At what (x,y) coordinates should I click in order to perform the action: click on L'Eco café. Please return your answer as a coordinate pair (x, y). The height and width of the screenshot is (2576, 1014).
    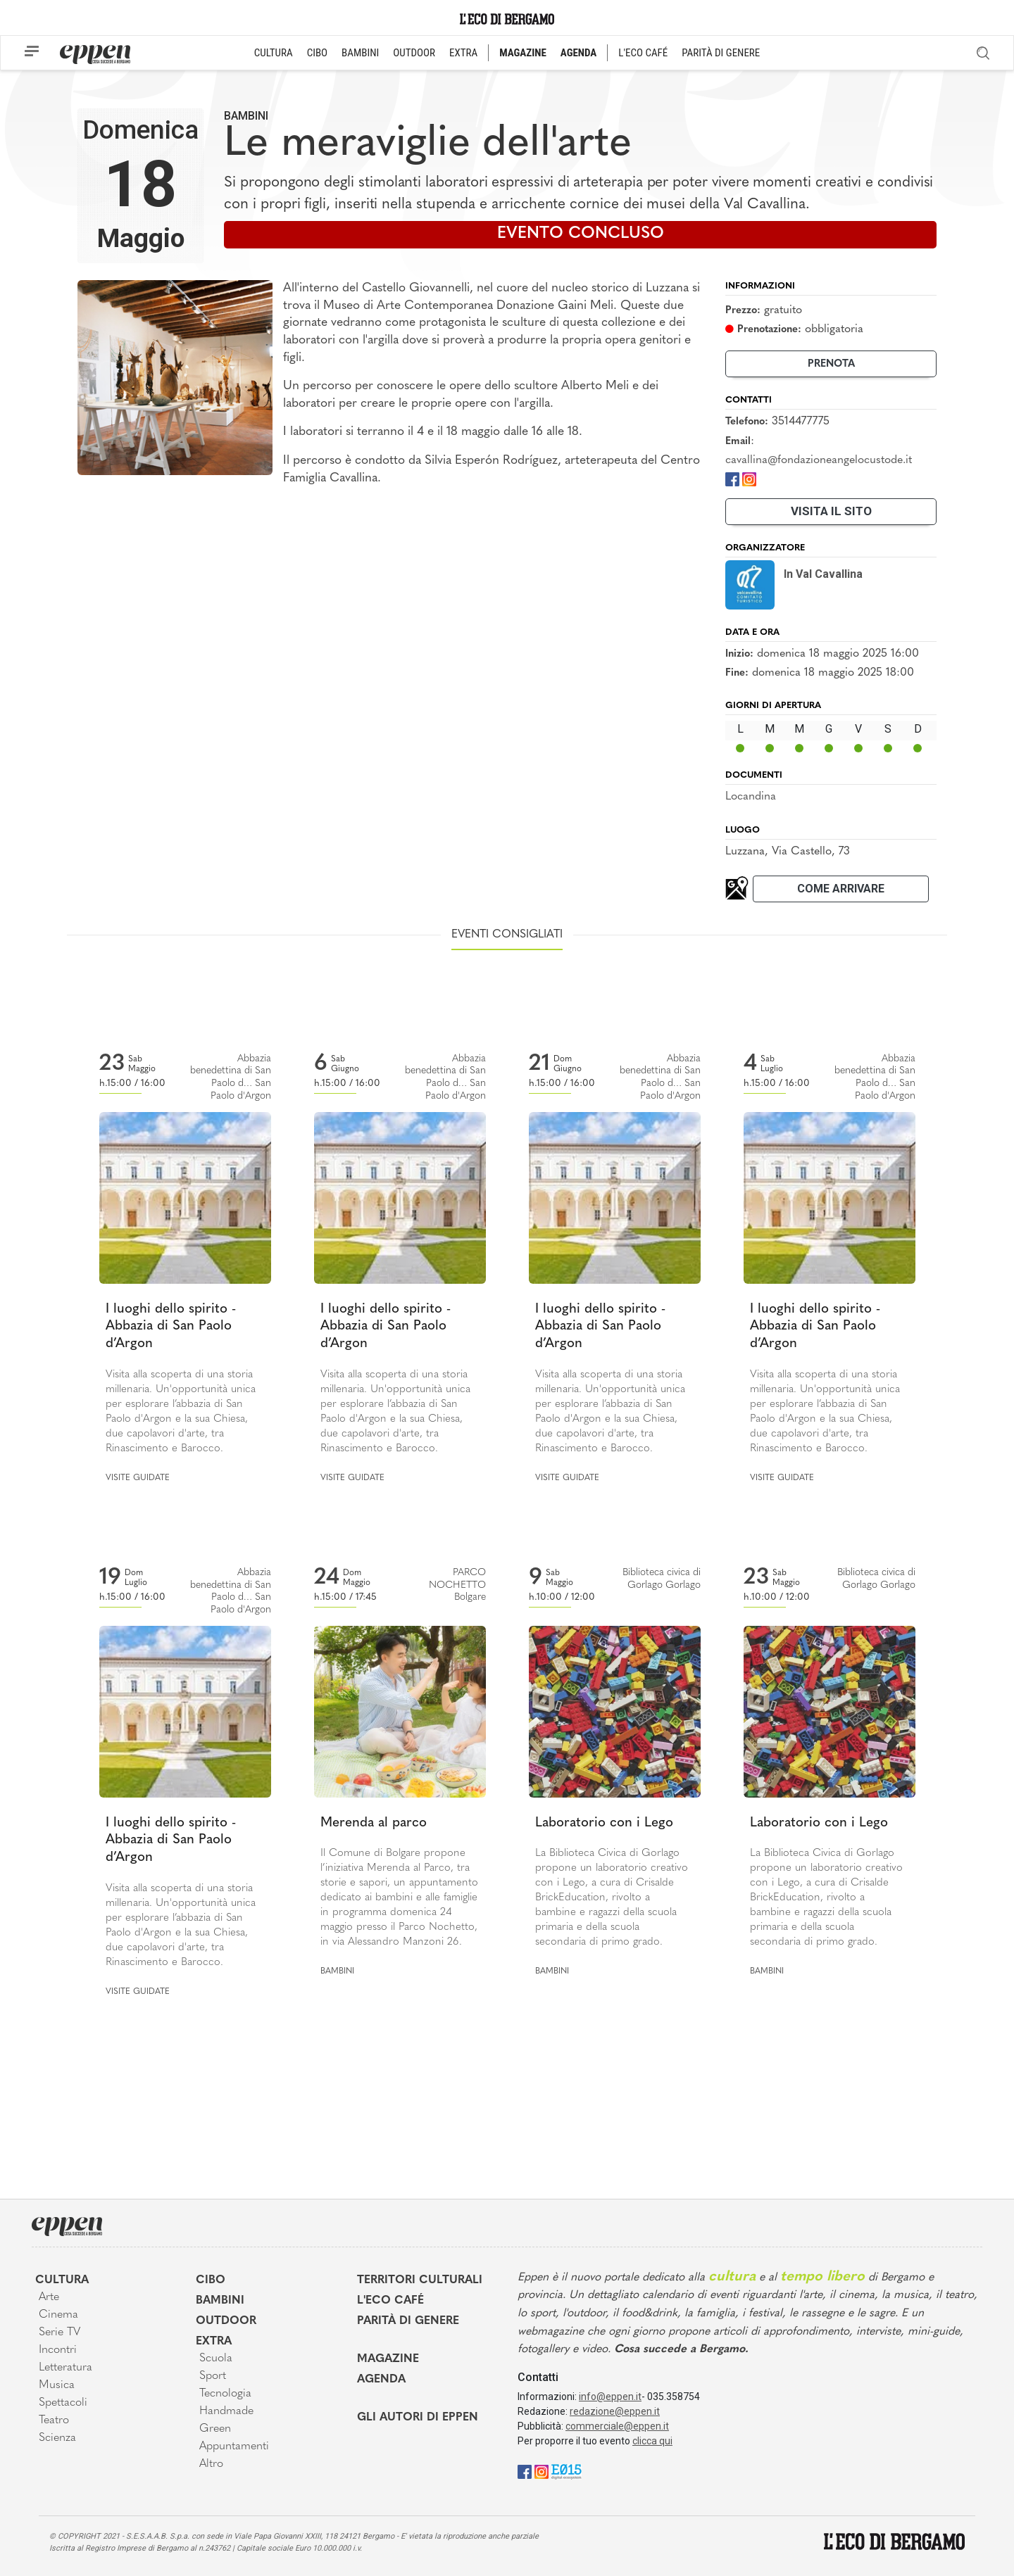
    Looking at the image, I should click on (390, 2300).